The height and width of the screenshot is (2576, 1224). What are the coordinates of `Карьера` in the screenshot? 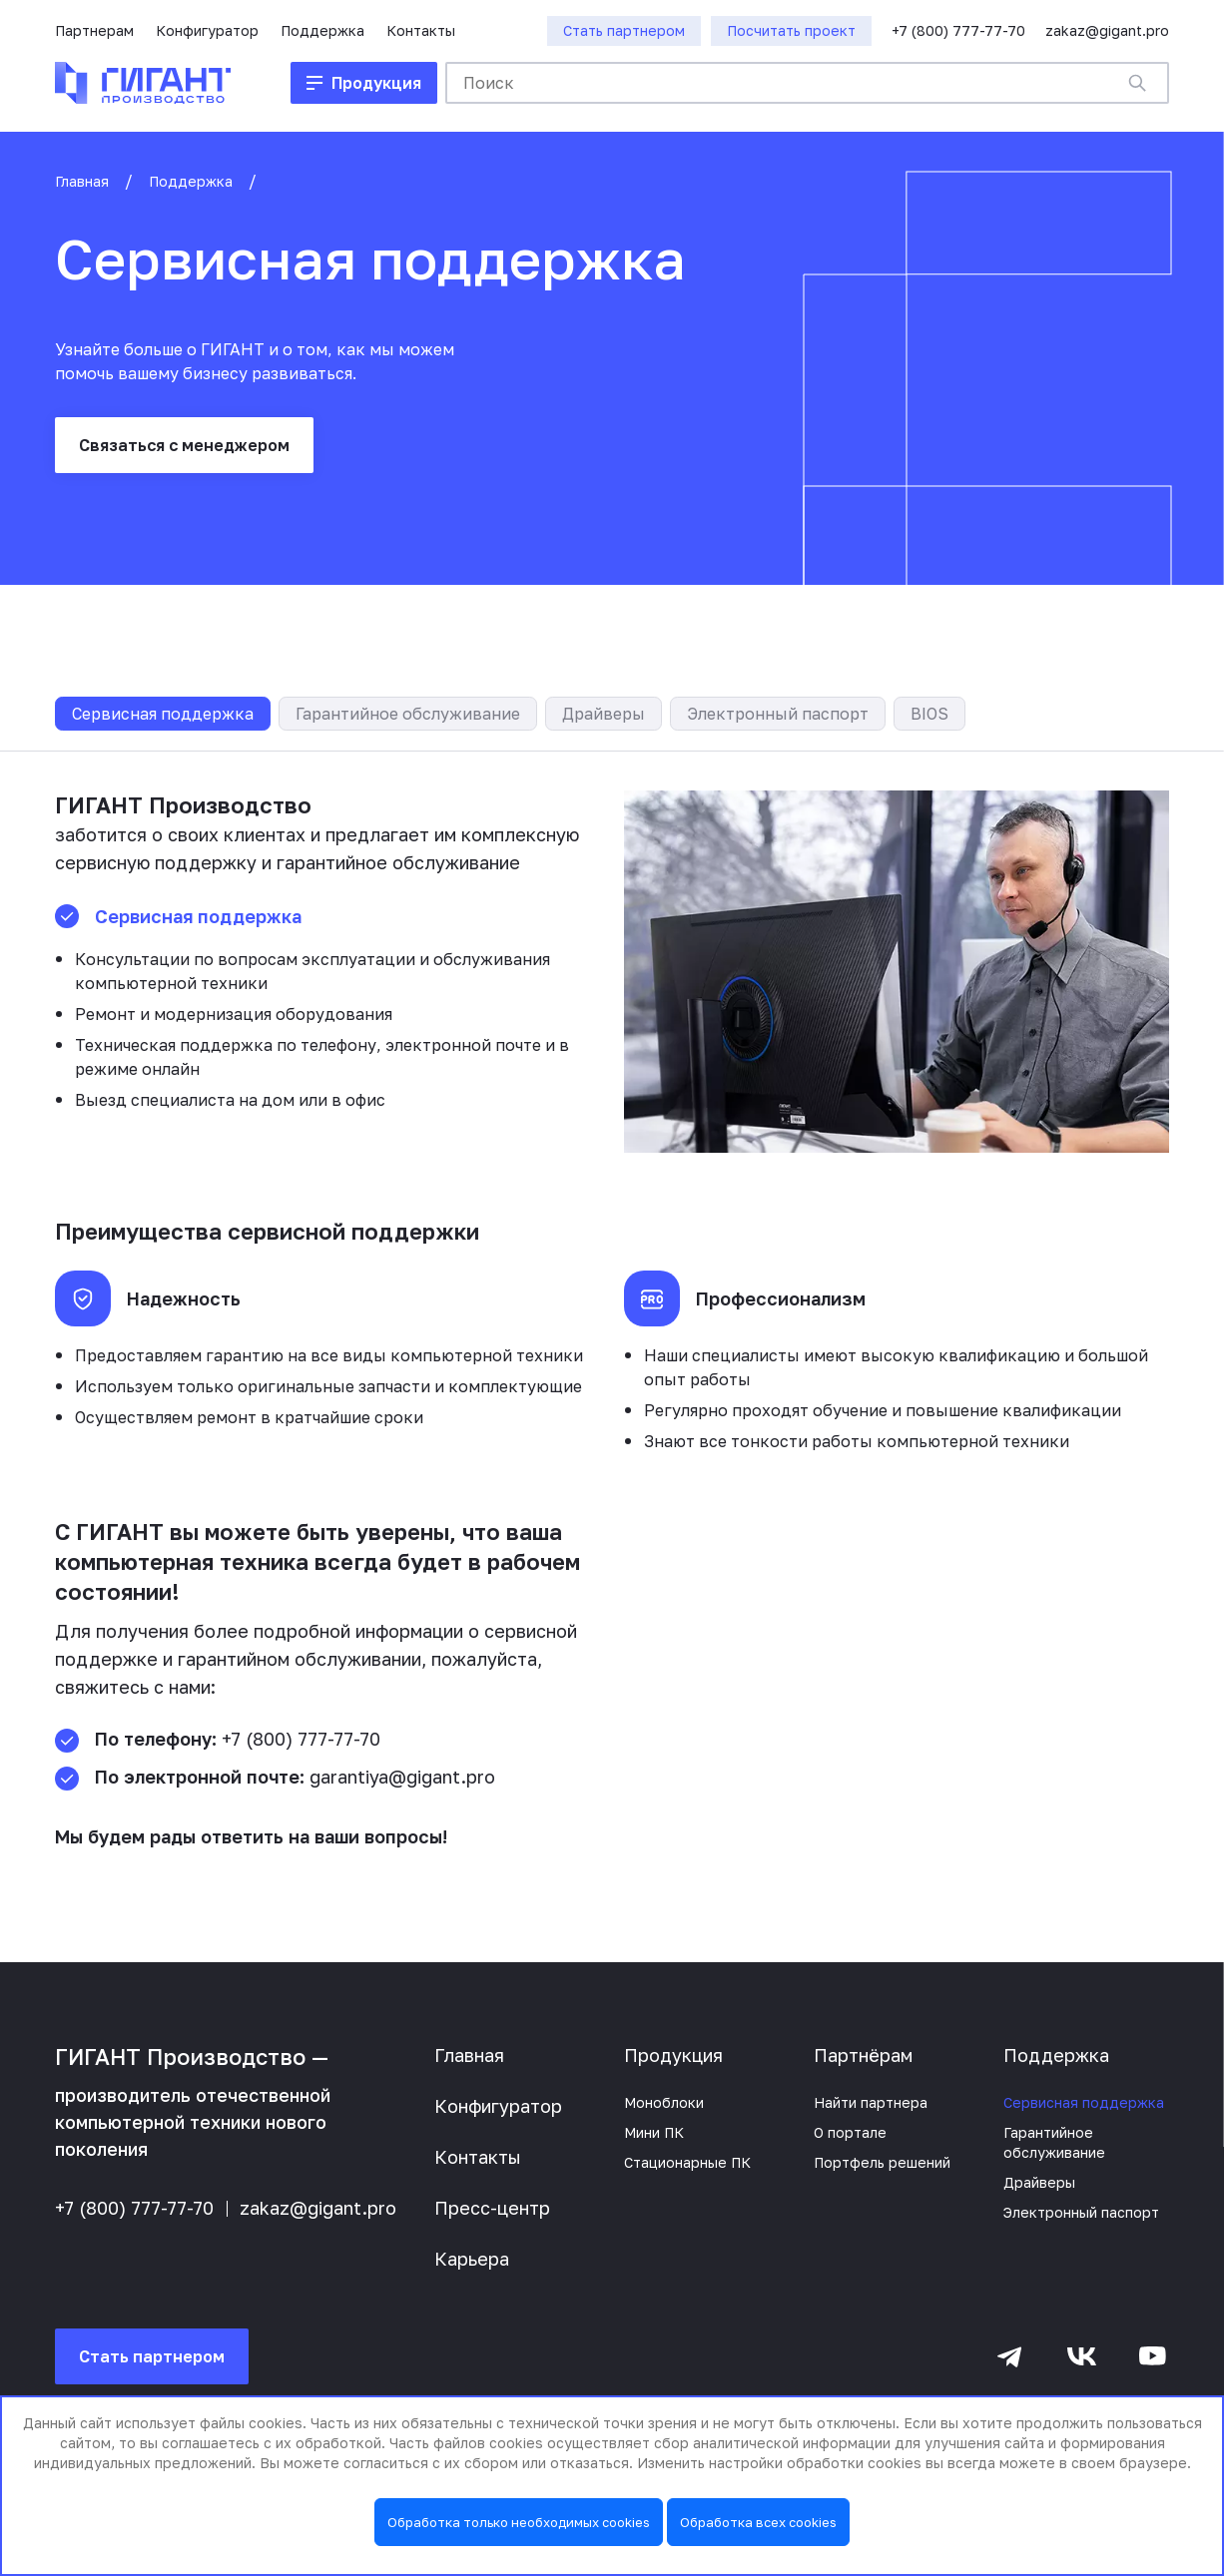 It's located at (471, 2259).